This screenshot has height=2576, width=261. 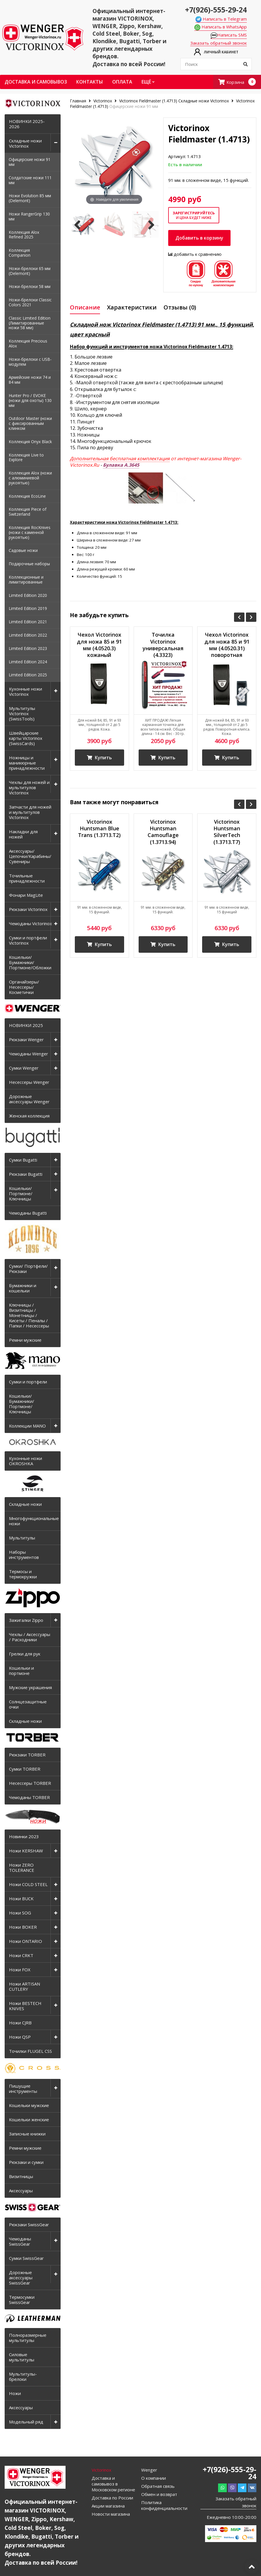 I want to click on Ножи ONTARIO, so click(x=25, y=1941).